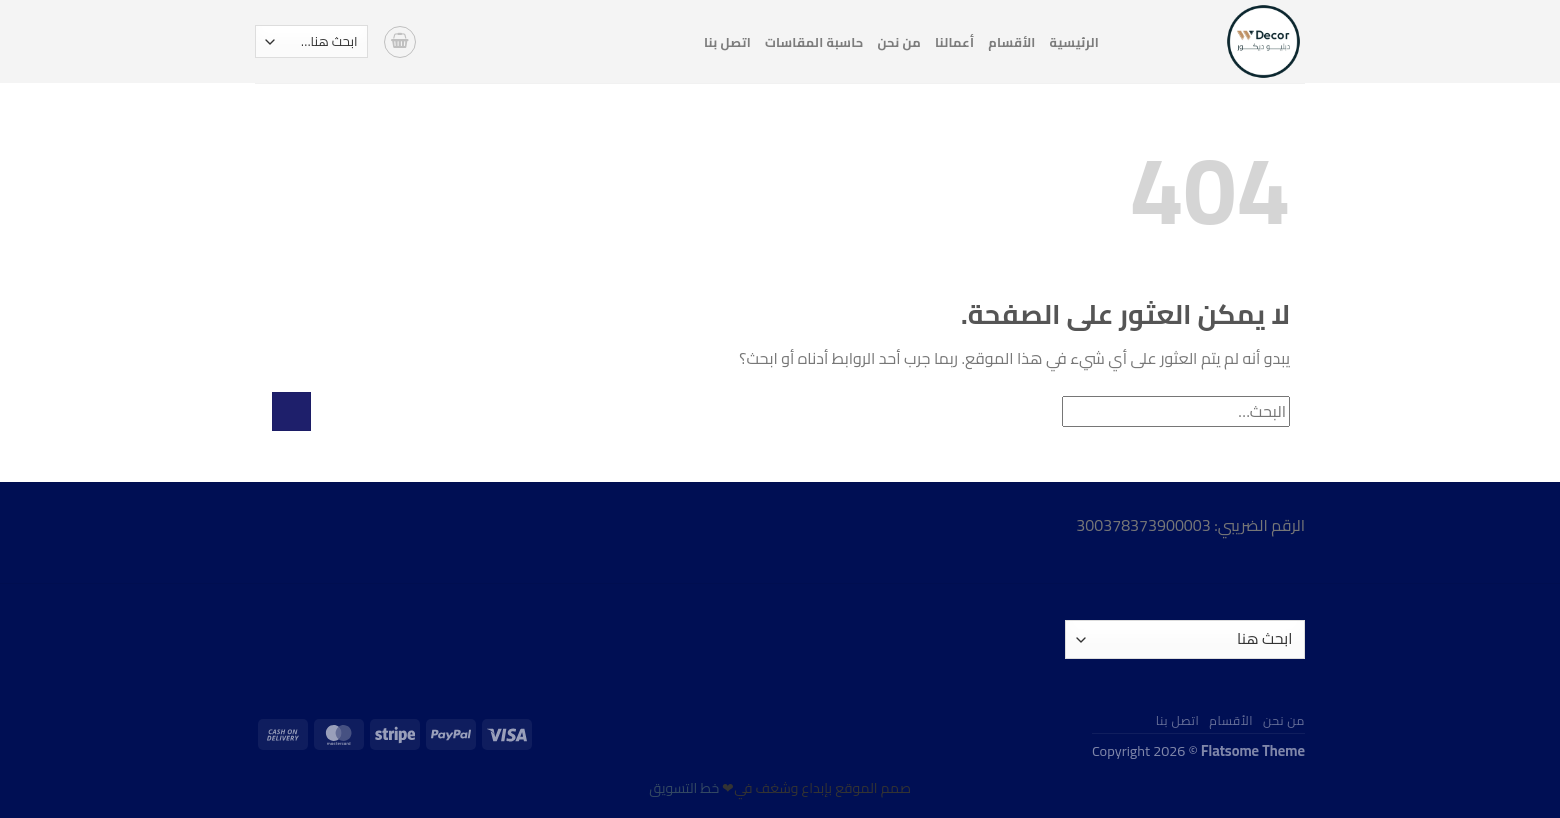  Describe the element at coordinates (684, 788) in the screenshot. I see `خط التسويق` at that location.